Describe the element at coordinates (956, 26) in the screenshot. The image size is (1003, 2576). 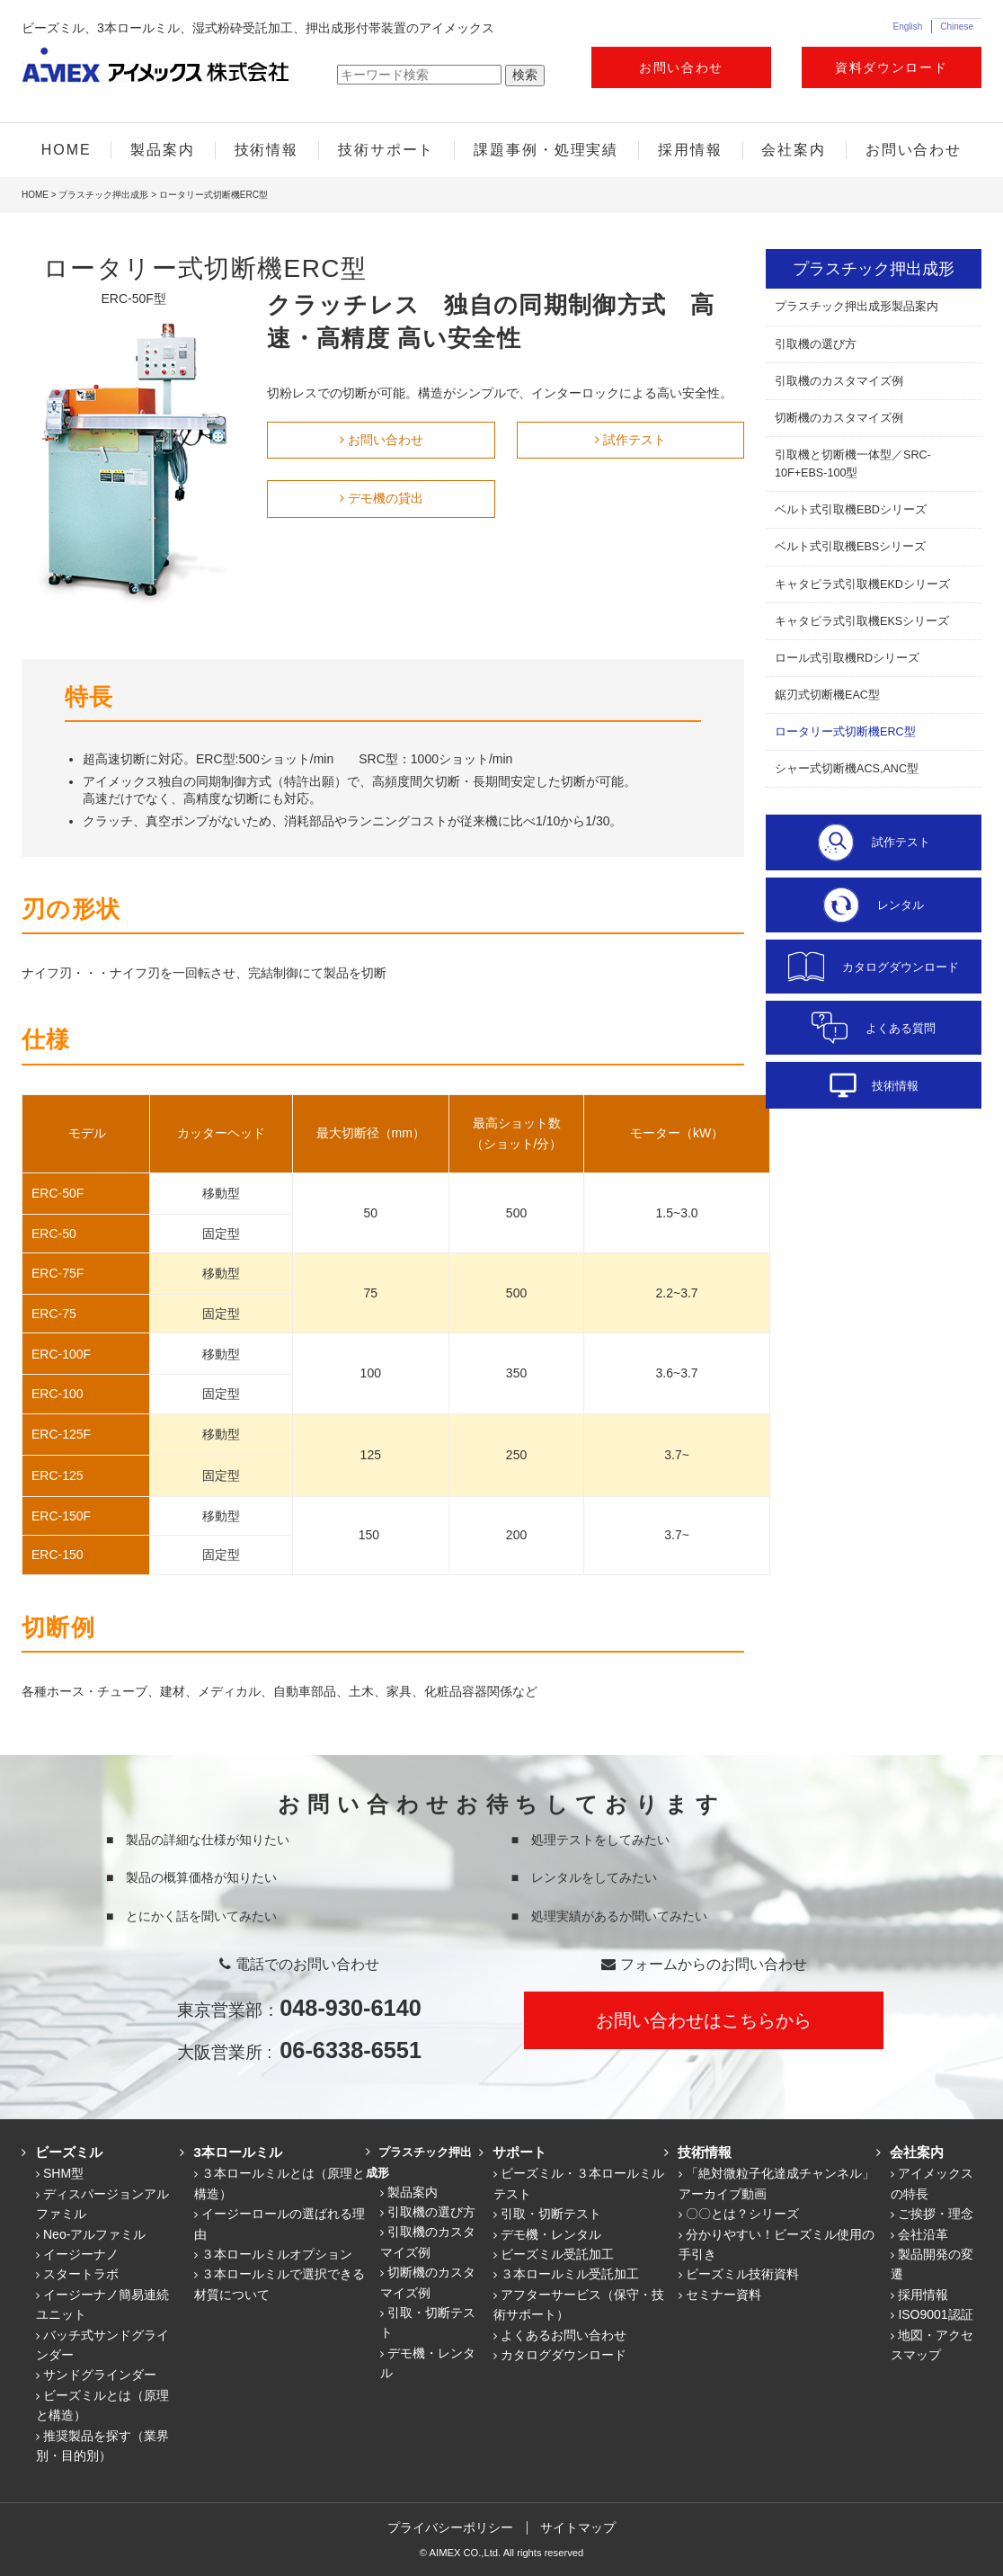
I see `Chinese` at that location.